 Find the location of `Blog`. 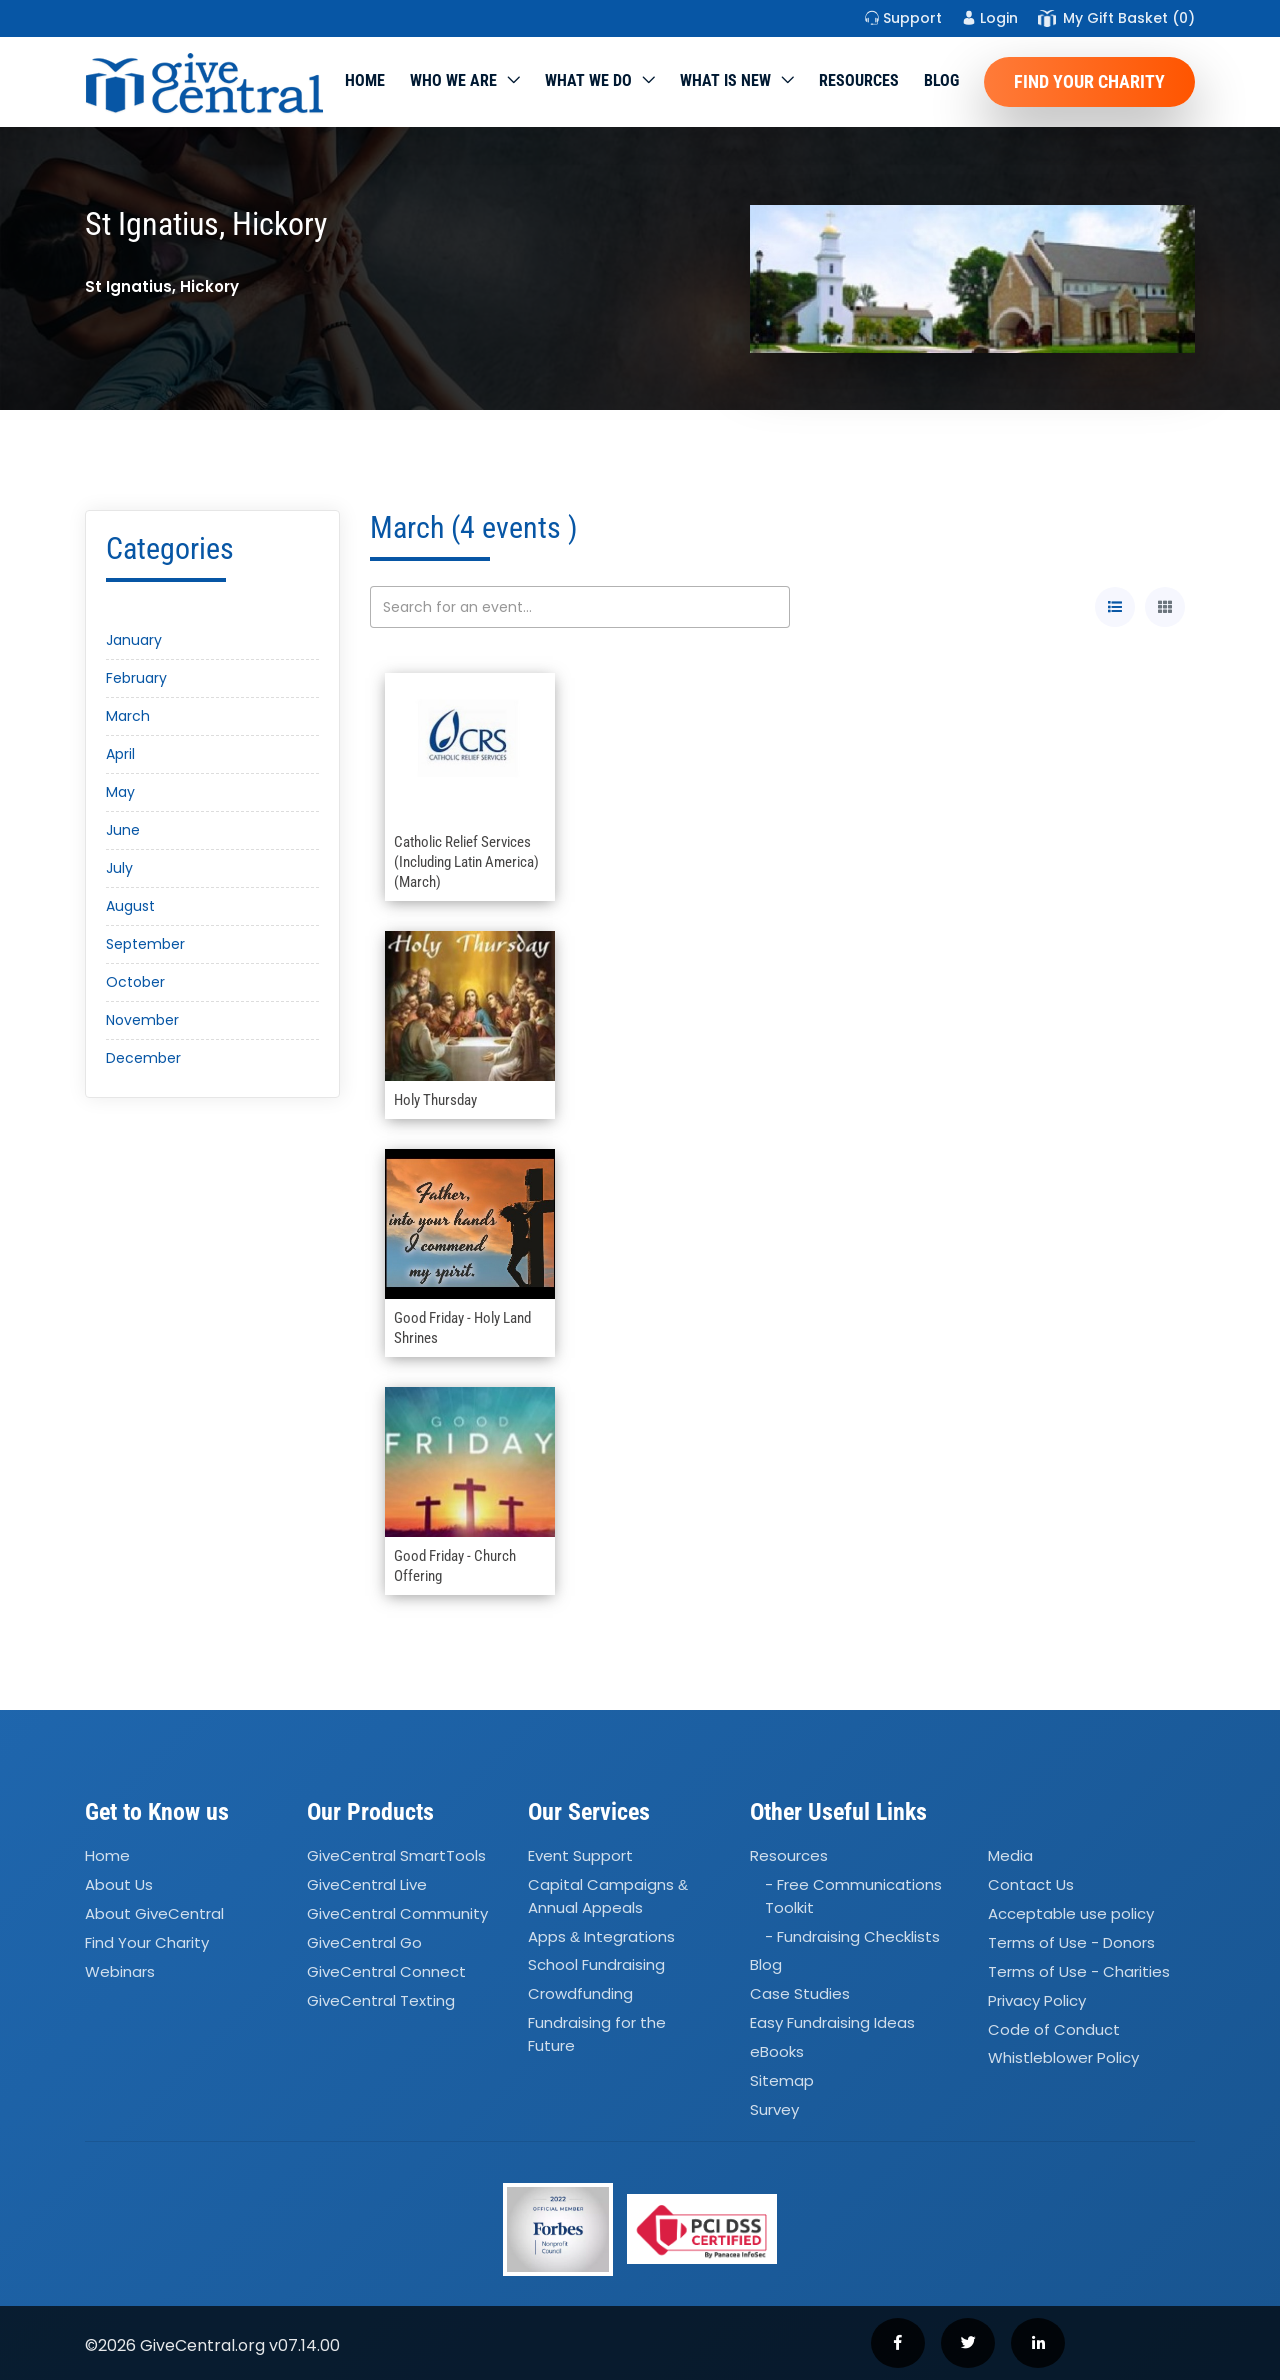

Blog is located at coordinates (941, 80).